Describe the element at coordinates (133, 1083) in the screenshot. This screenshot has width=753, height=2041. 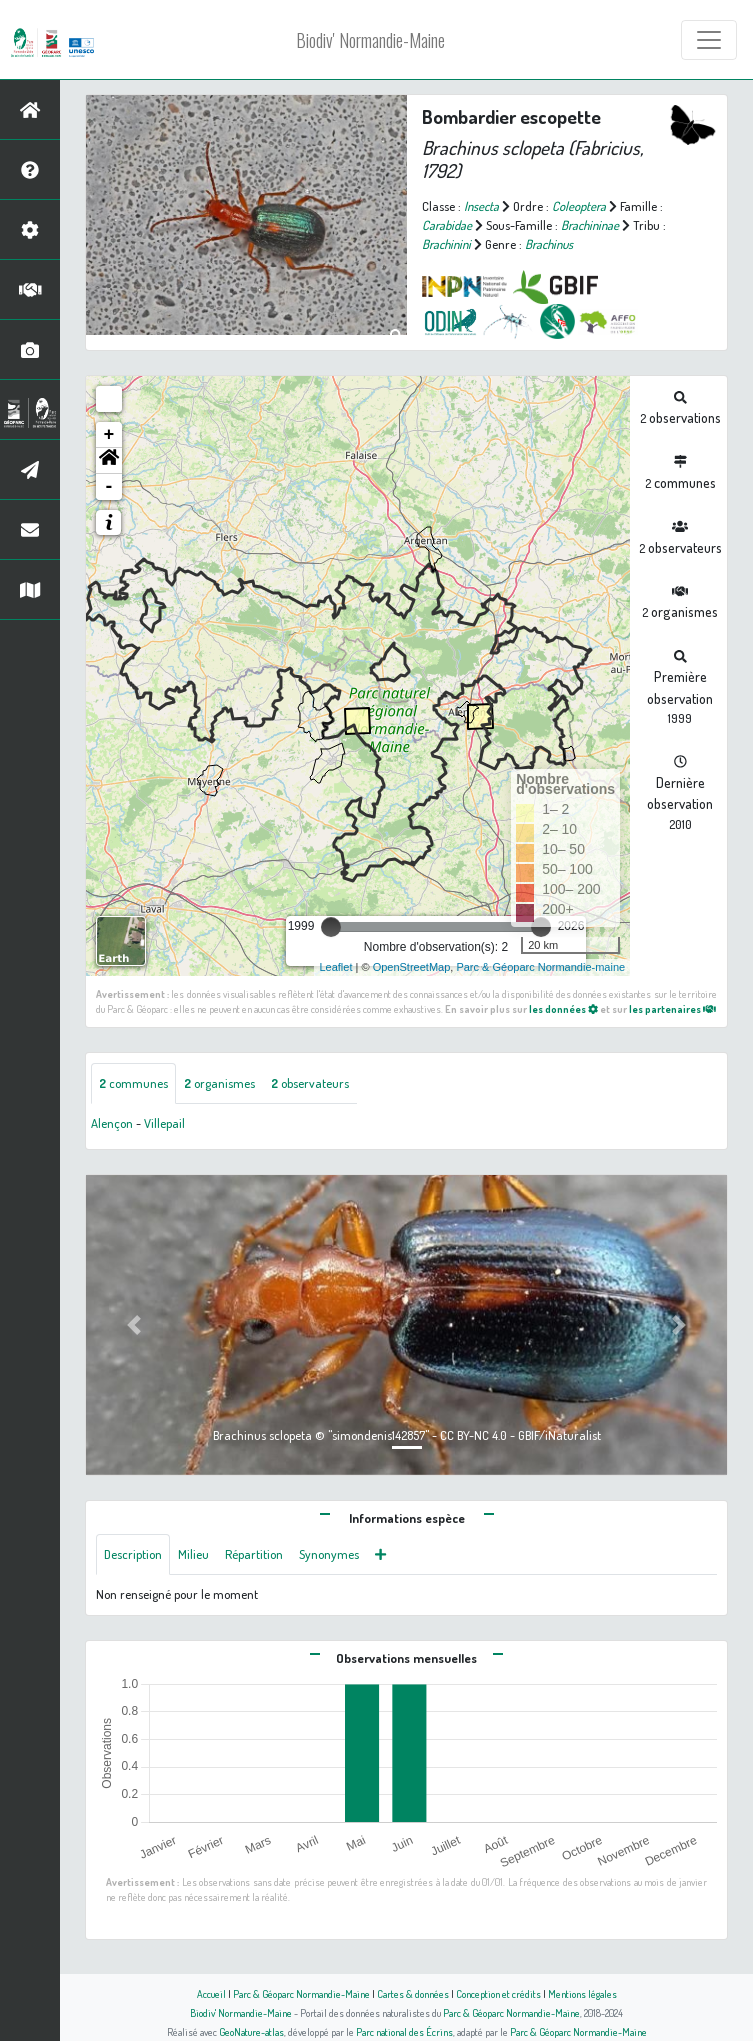
I see `communes` at that location.